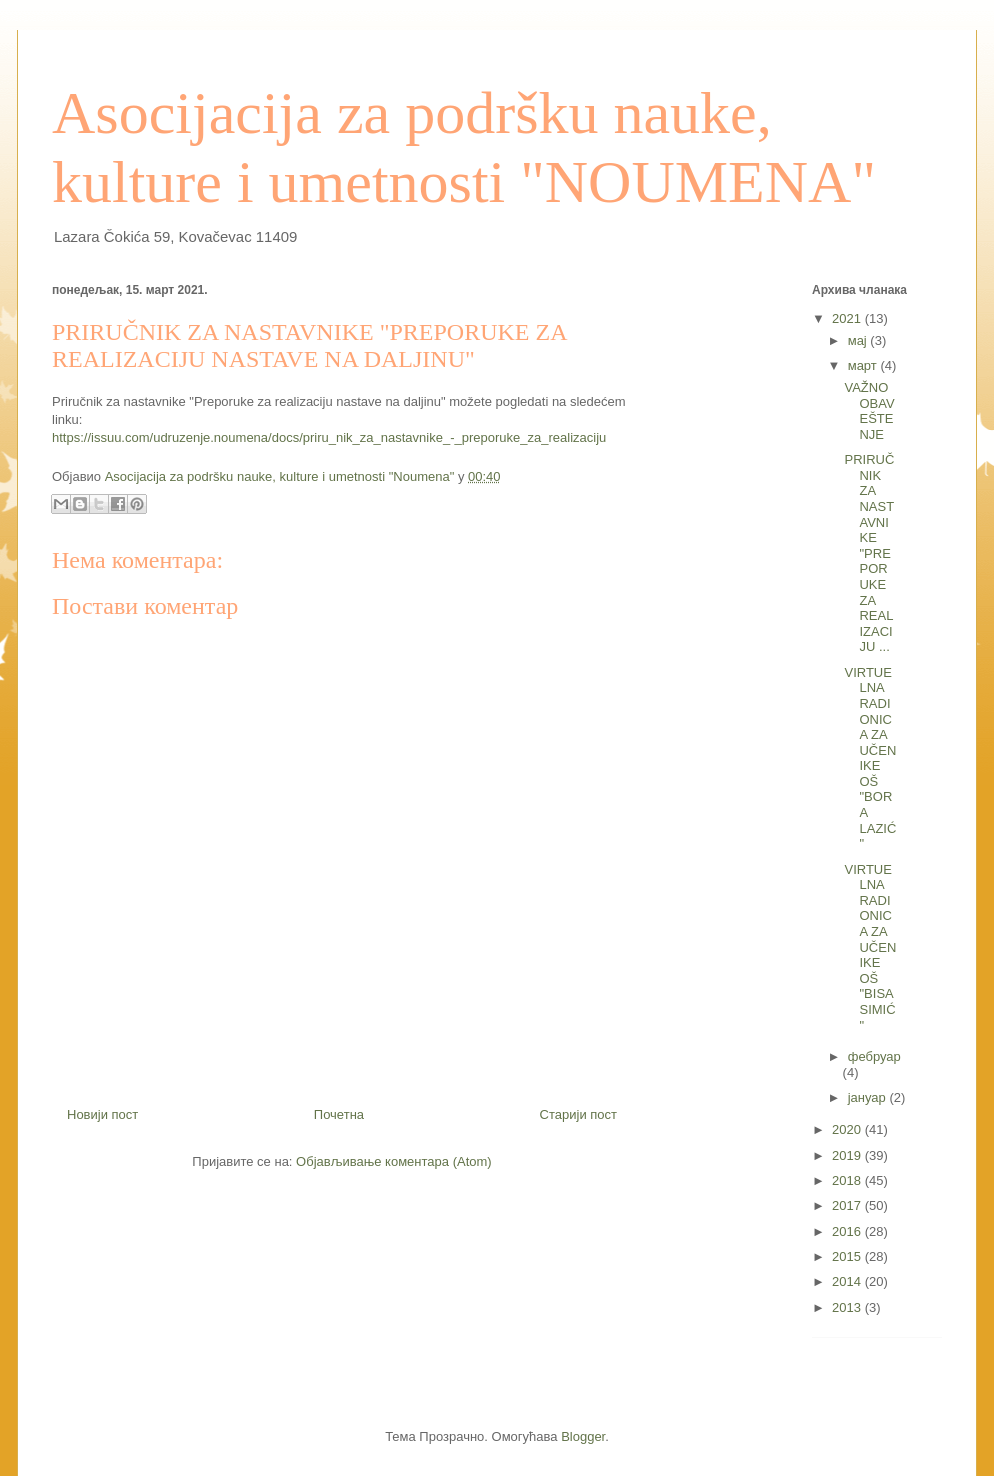  I want to click on 2018, so click(848, 1180).